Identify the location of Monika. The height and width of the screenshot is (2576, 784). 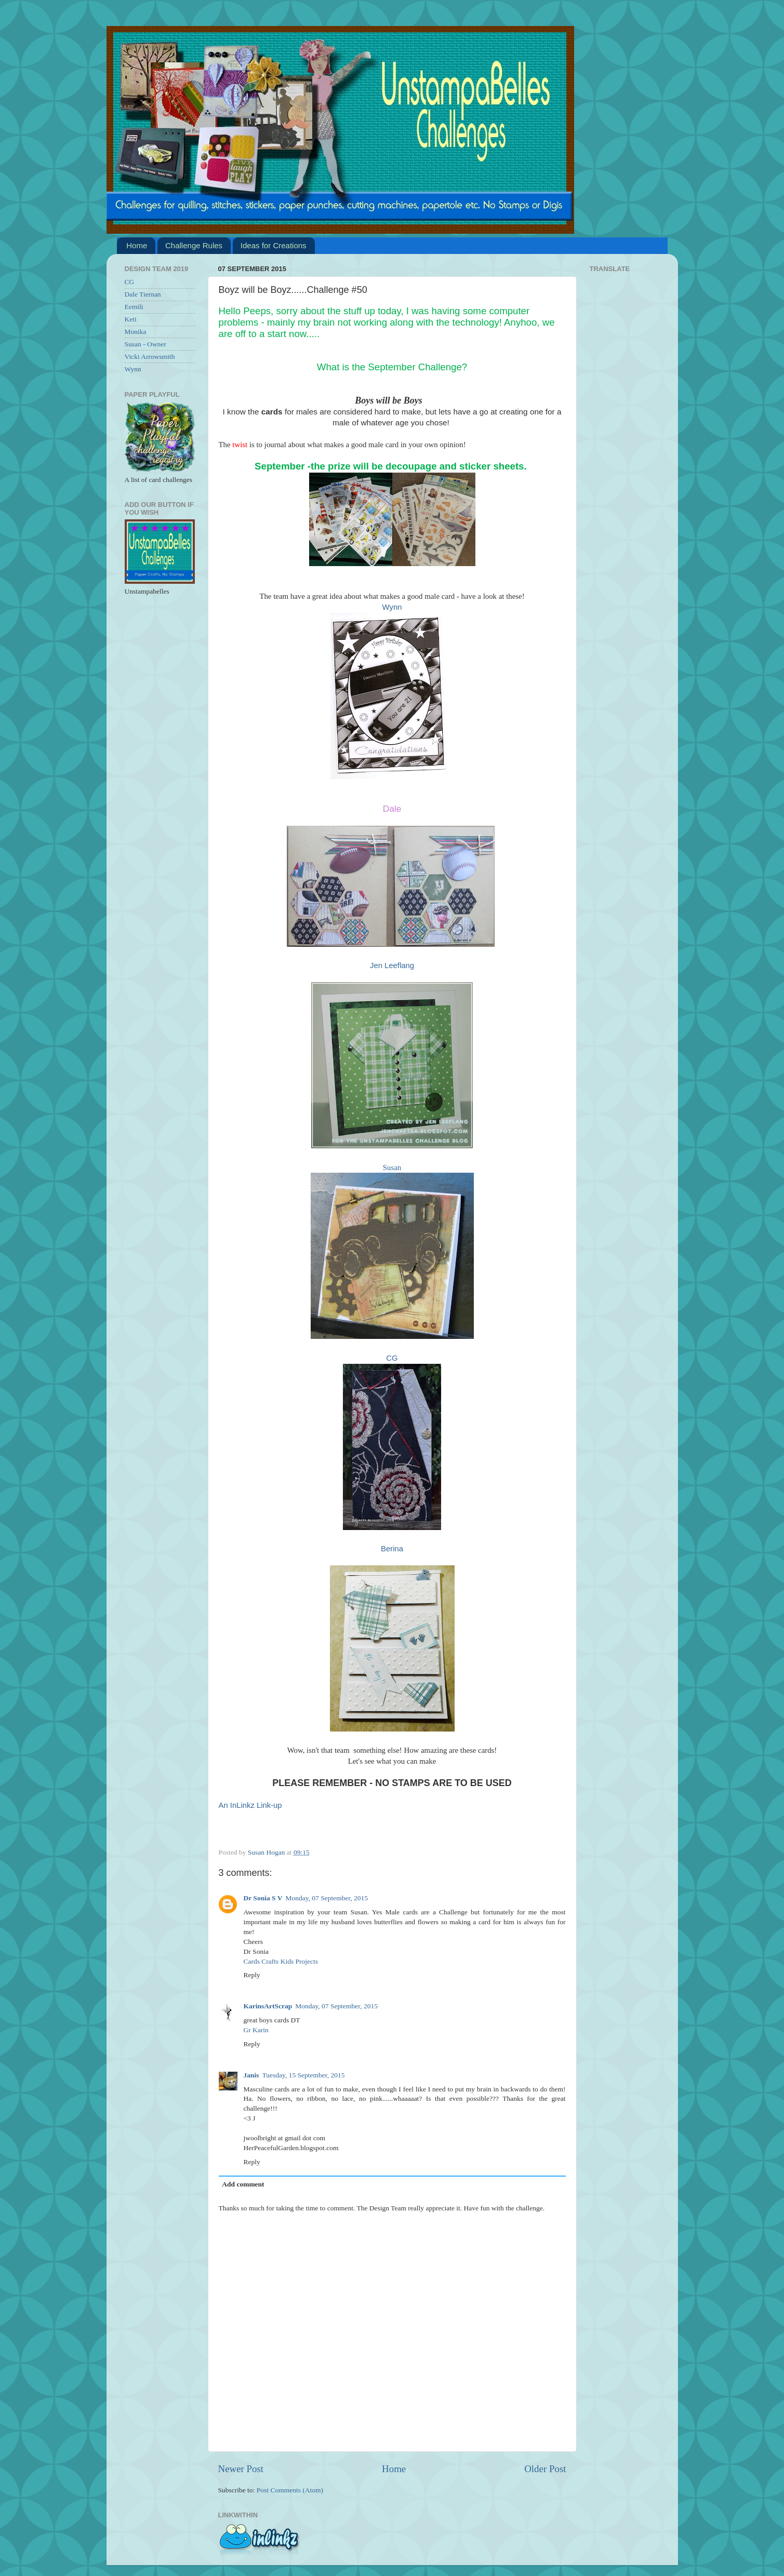
(136, 332).